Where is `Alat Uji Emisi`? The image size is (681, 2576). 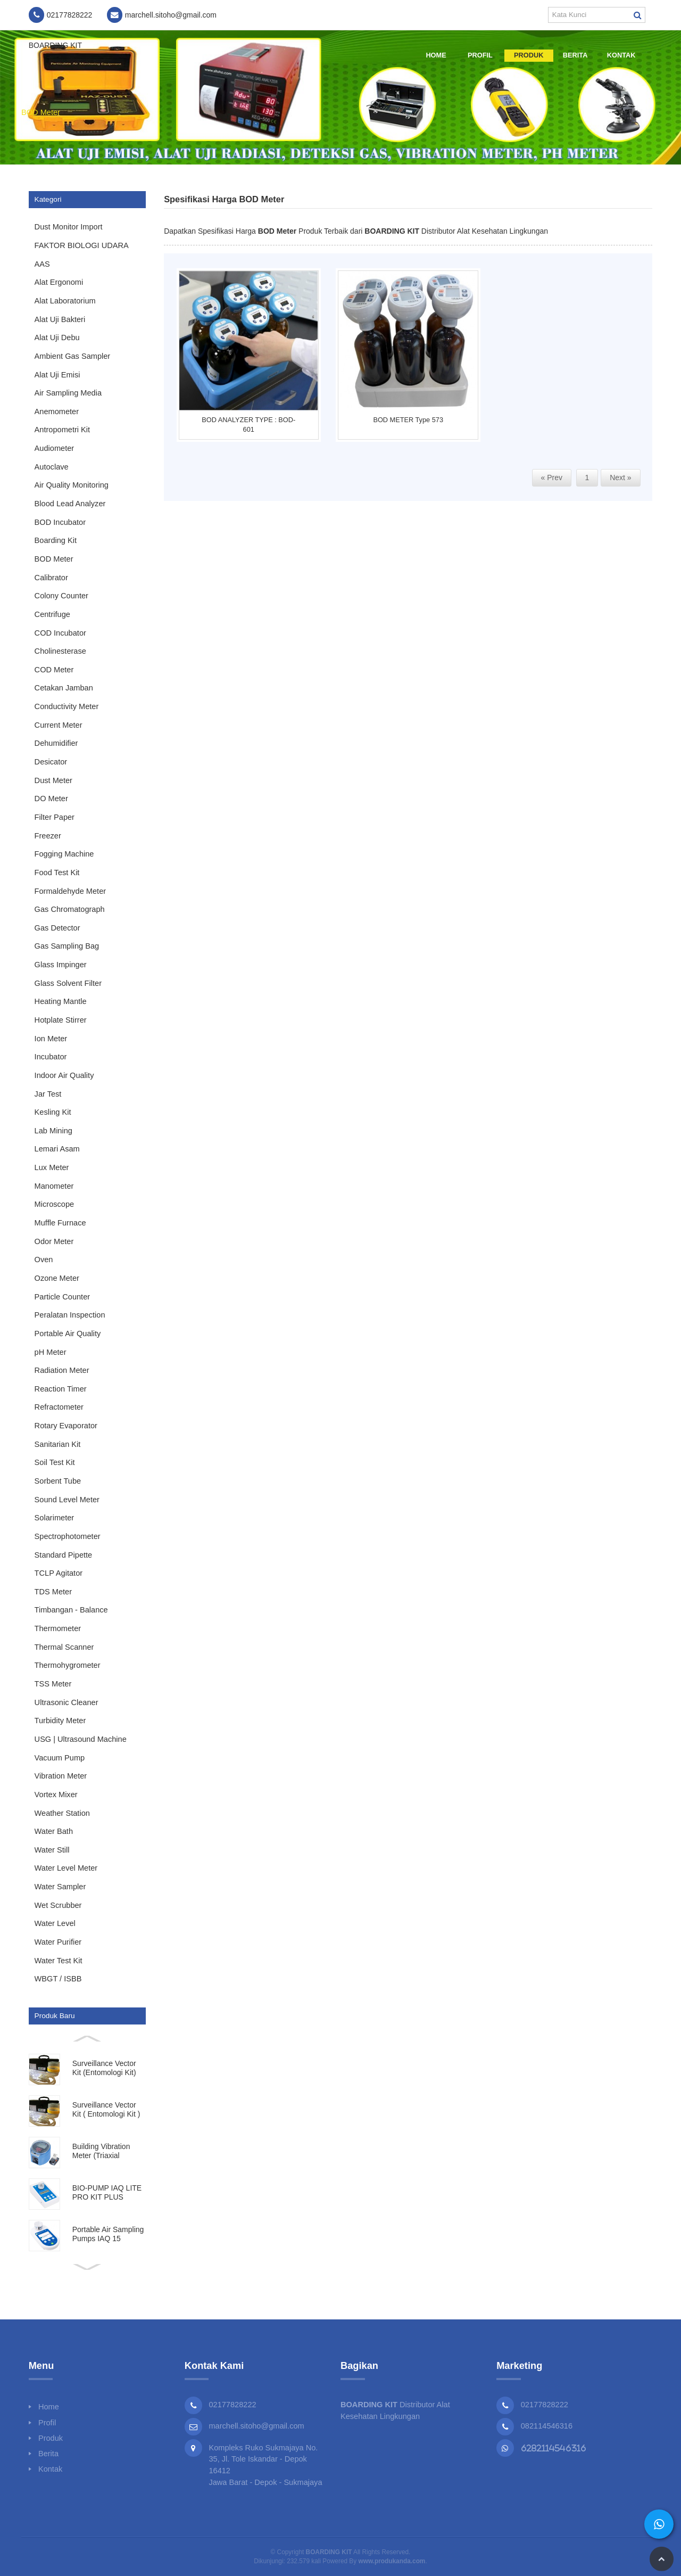
Alat Uji Emisi is located at coordinates (57, 375).